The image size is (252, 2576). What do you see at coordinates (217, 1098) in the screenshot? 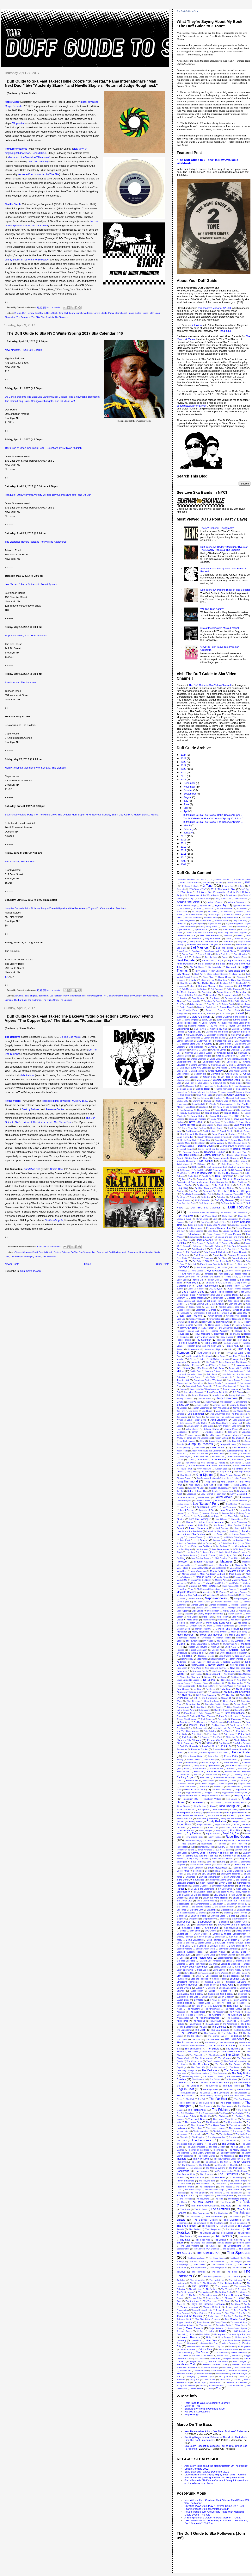
I see `Crombies` at bounding box center [217, 1098].